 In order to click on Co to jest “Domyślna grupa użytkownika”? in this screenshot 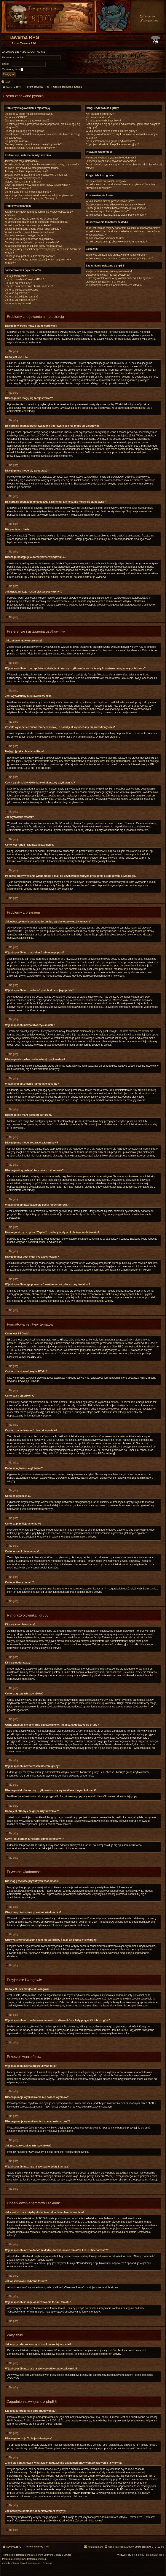, I will do `click(110, 141)`.